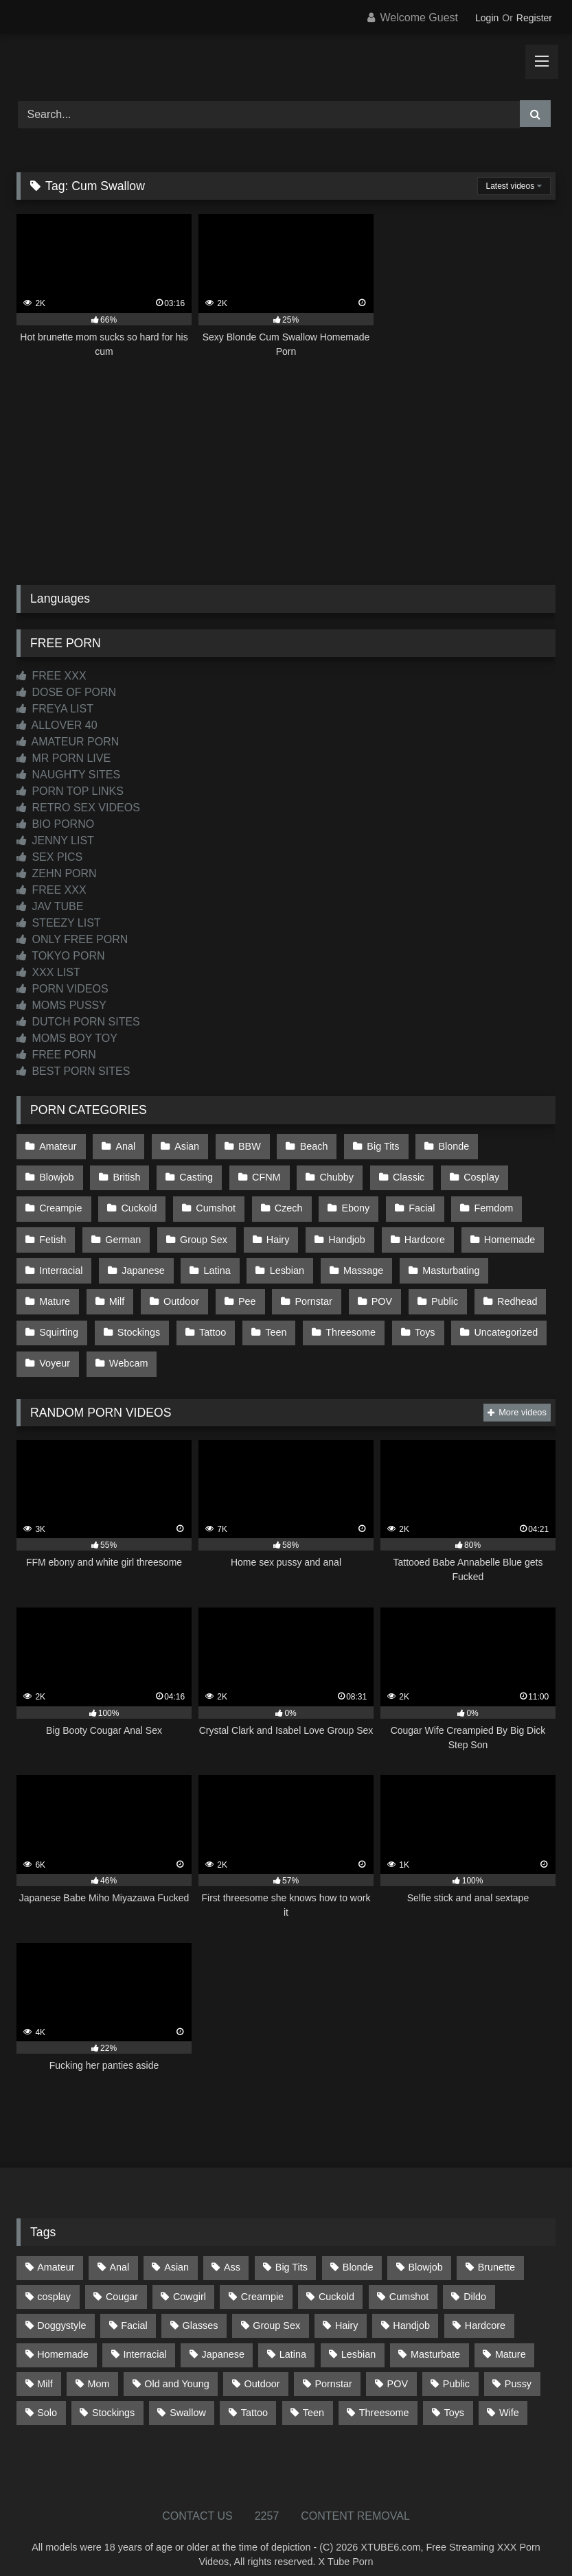  Describe the element at coordinates (78, 807) in the screenshot. I see `RETRO SEX VIDEOS` at that location.